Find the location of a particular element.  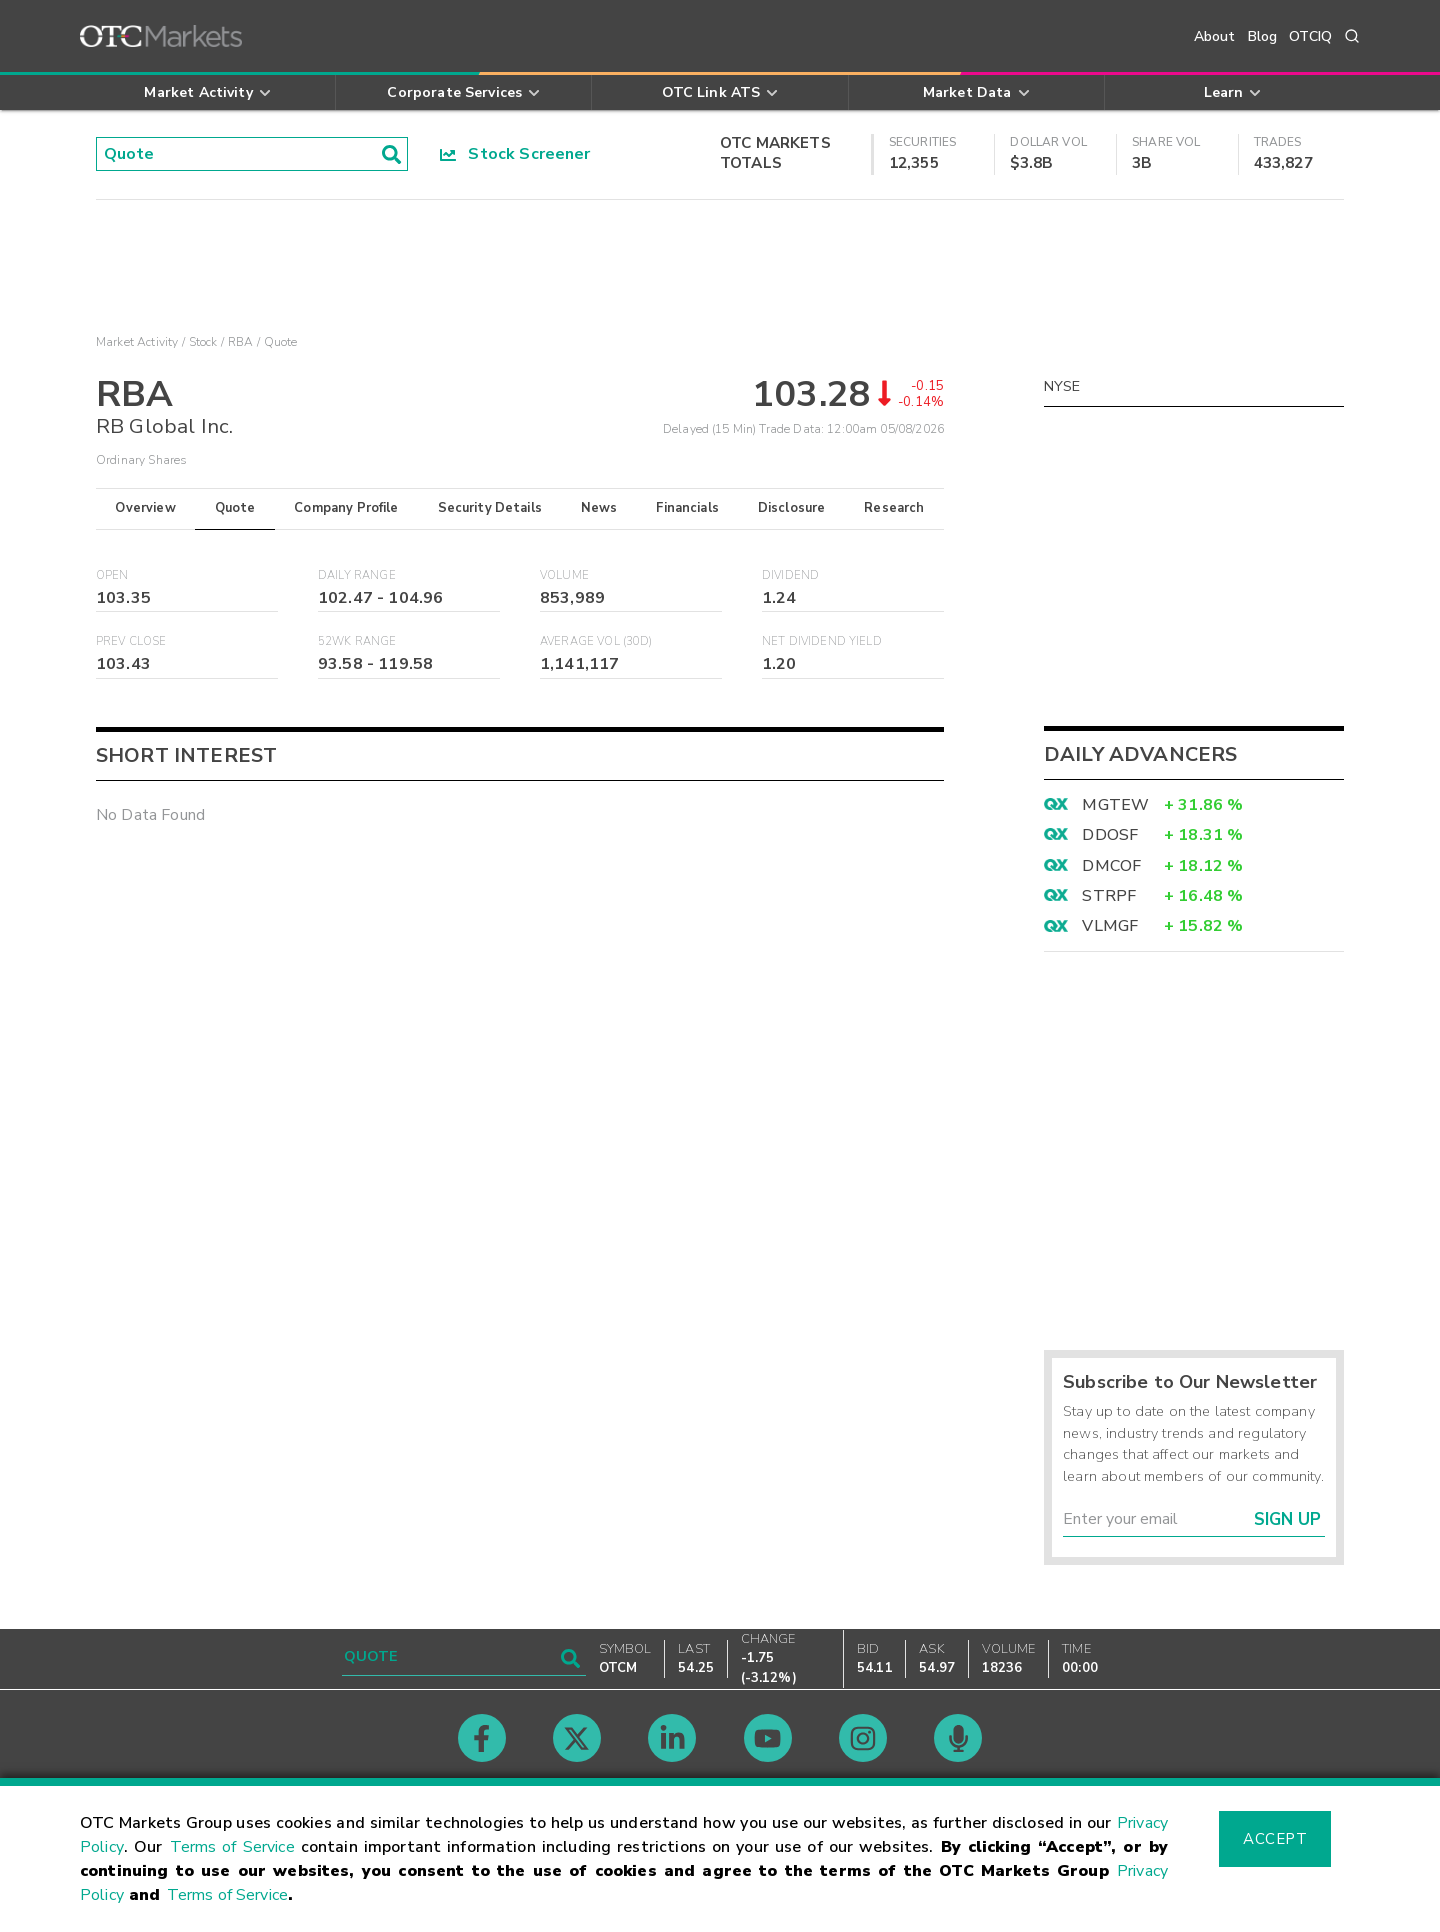

52WK Range is located at coordinates (357, 641).